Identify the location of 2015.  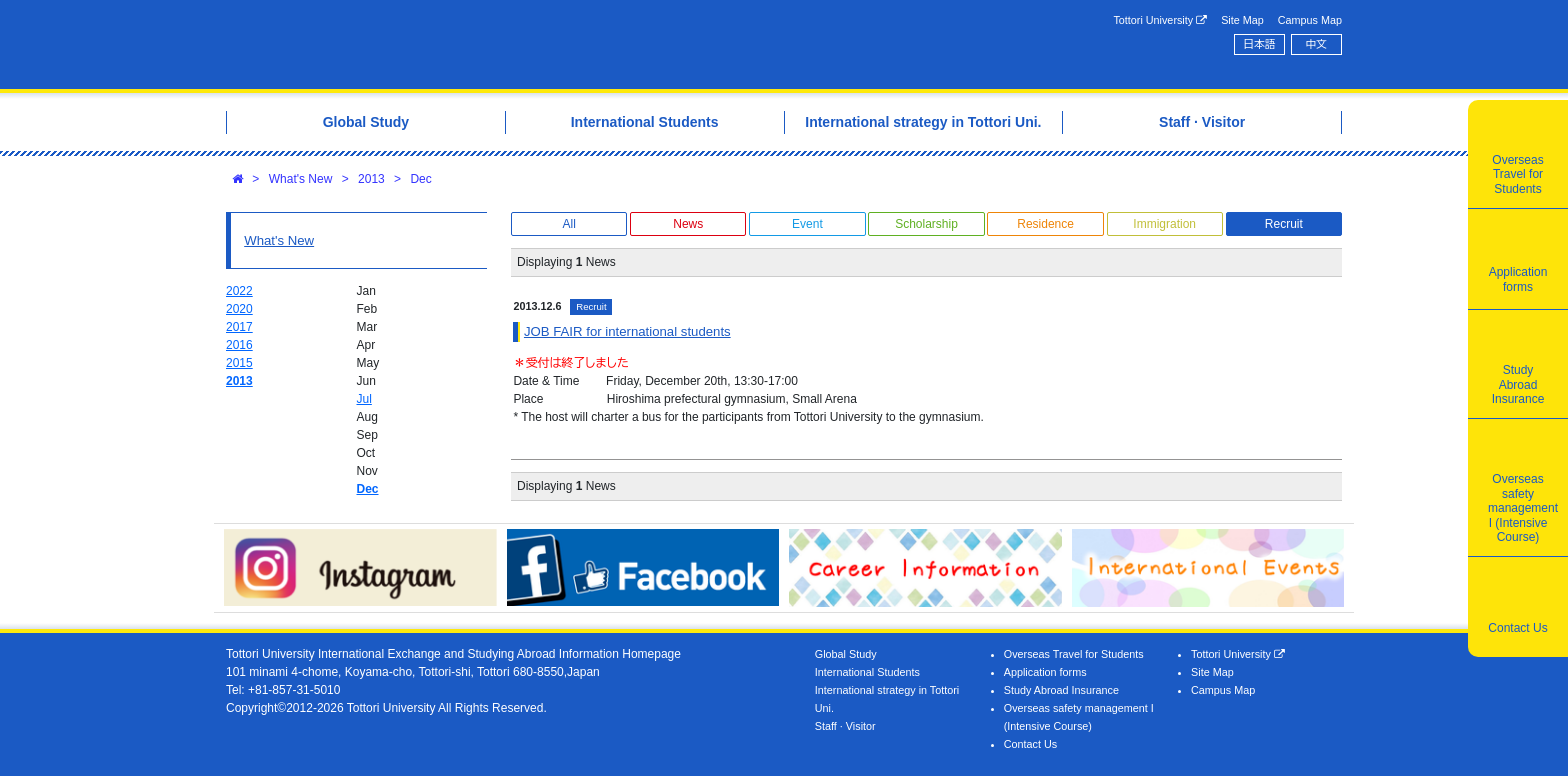
(239, 363).